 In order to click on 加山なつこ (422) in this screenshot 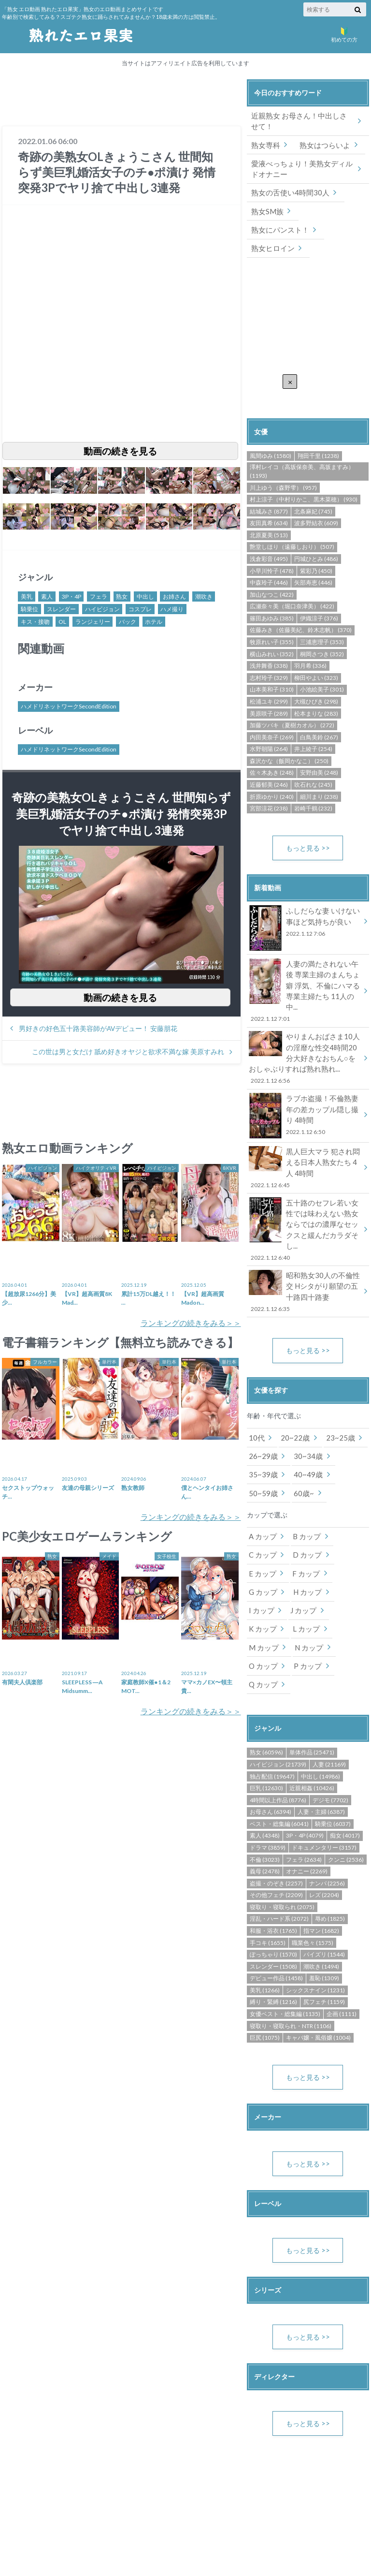, I will do `click(272, 571)`.